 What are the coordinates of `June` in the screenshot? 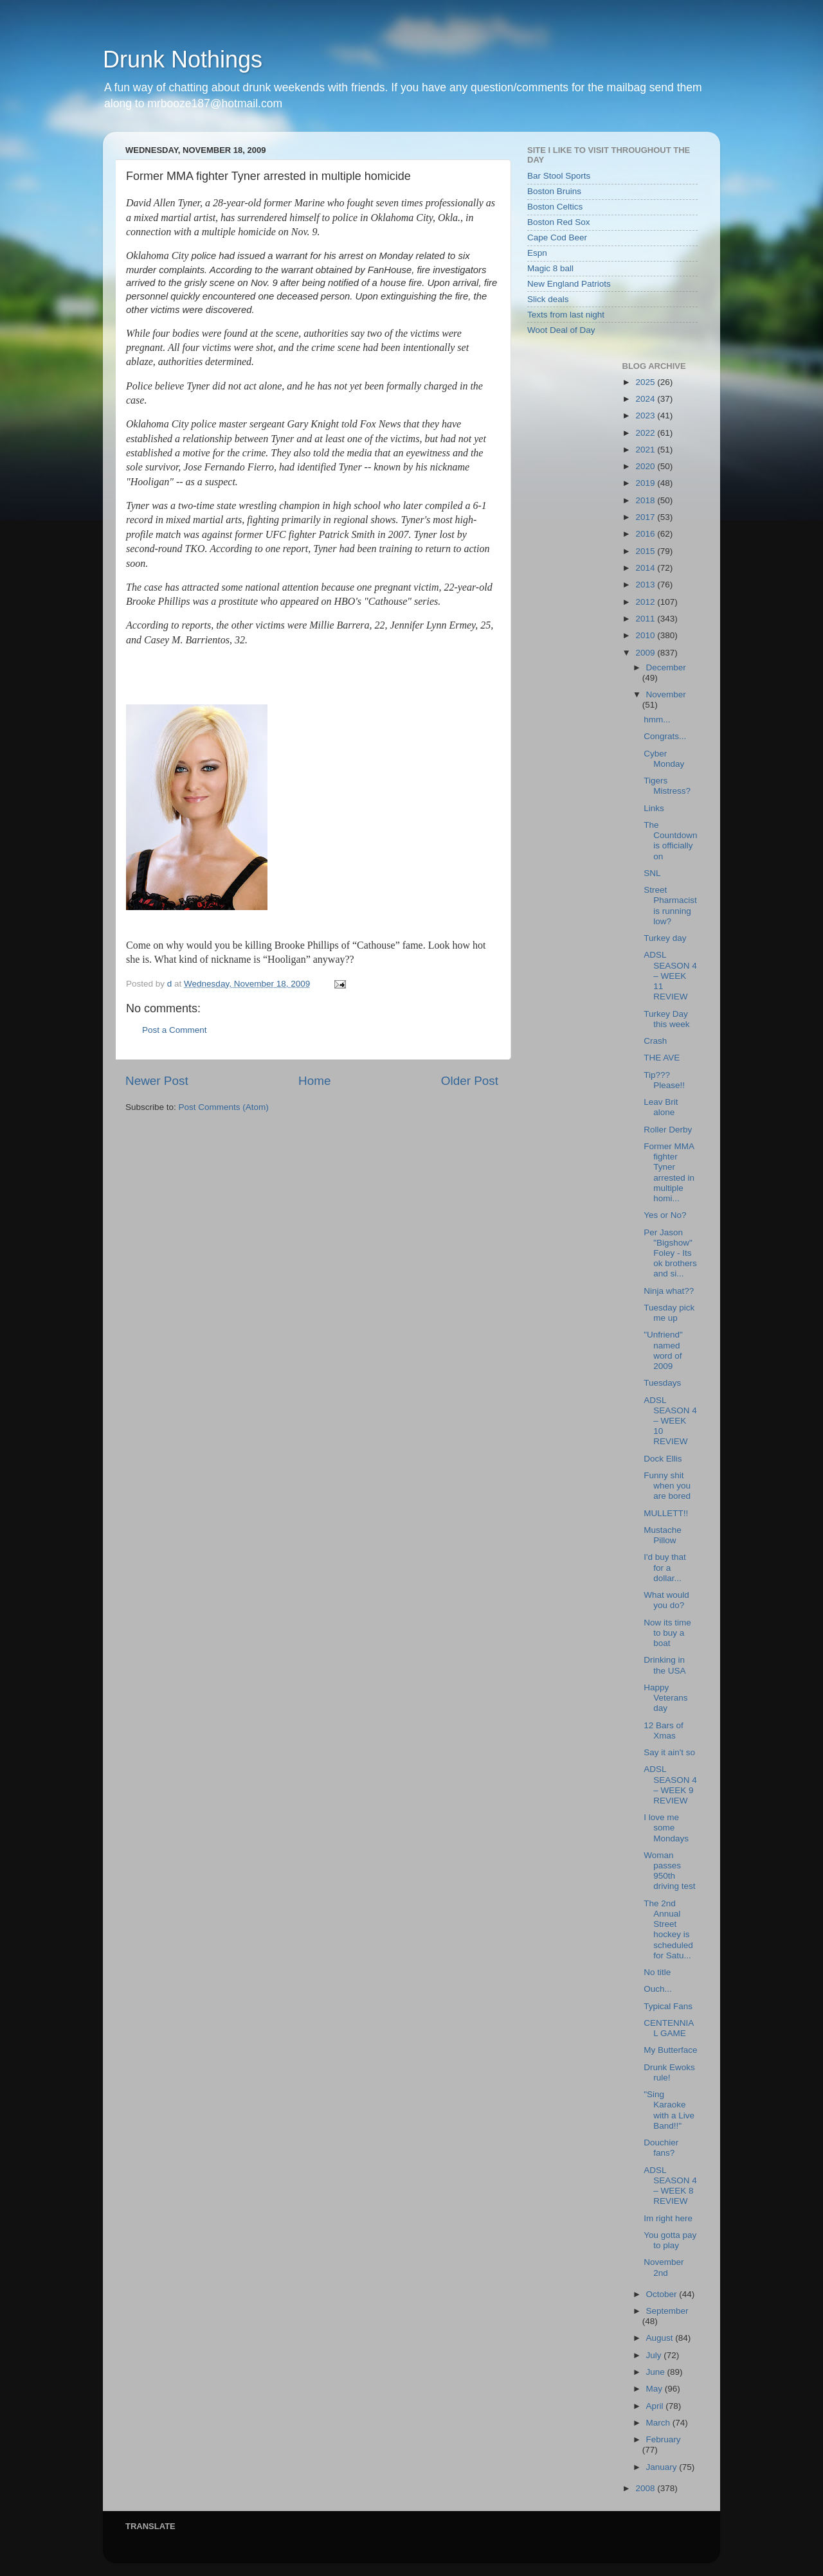 It's located at (656, 2372).